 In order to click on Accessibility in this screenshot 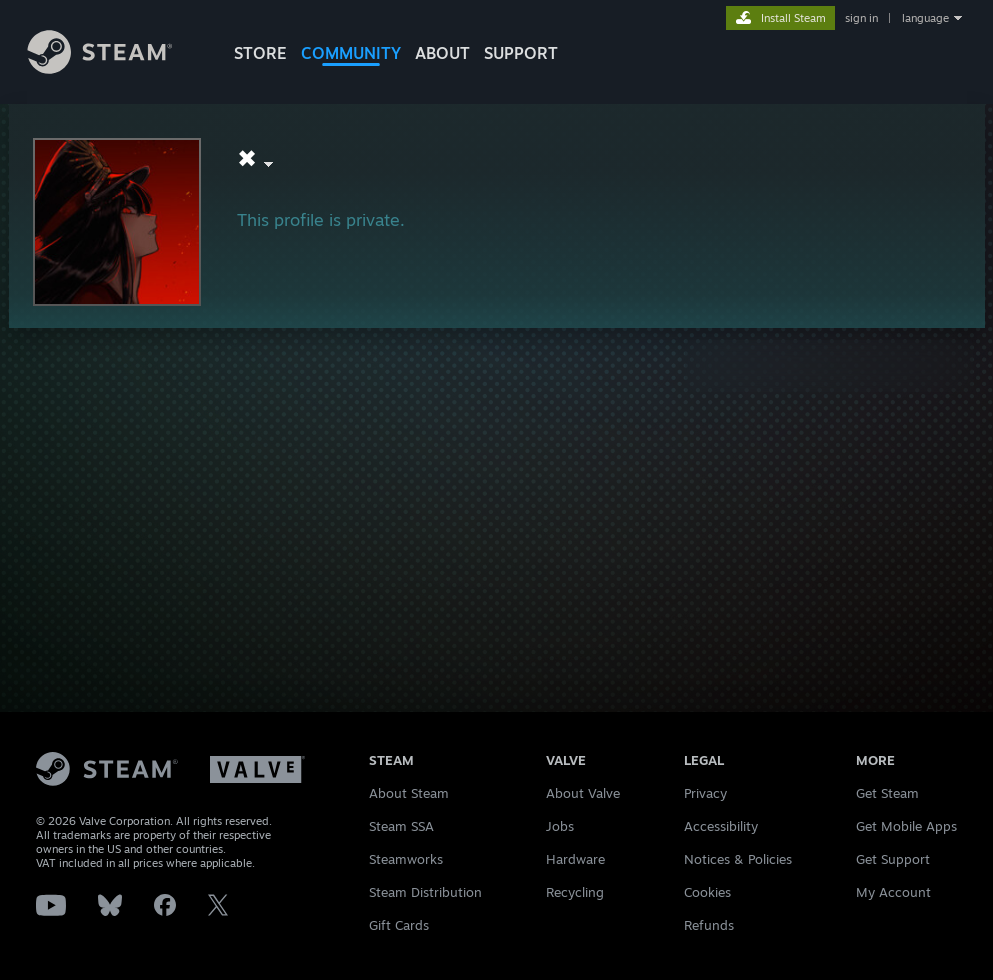, I will do `click(721, 826)`.